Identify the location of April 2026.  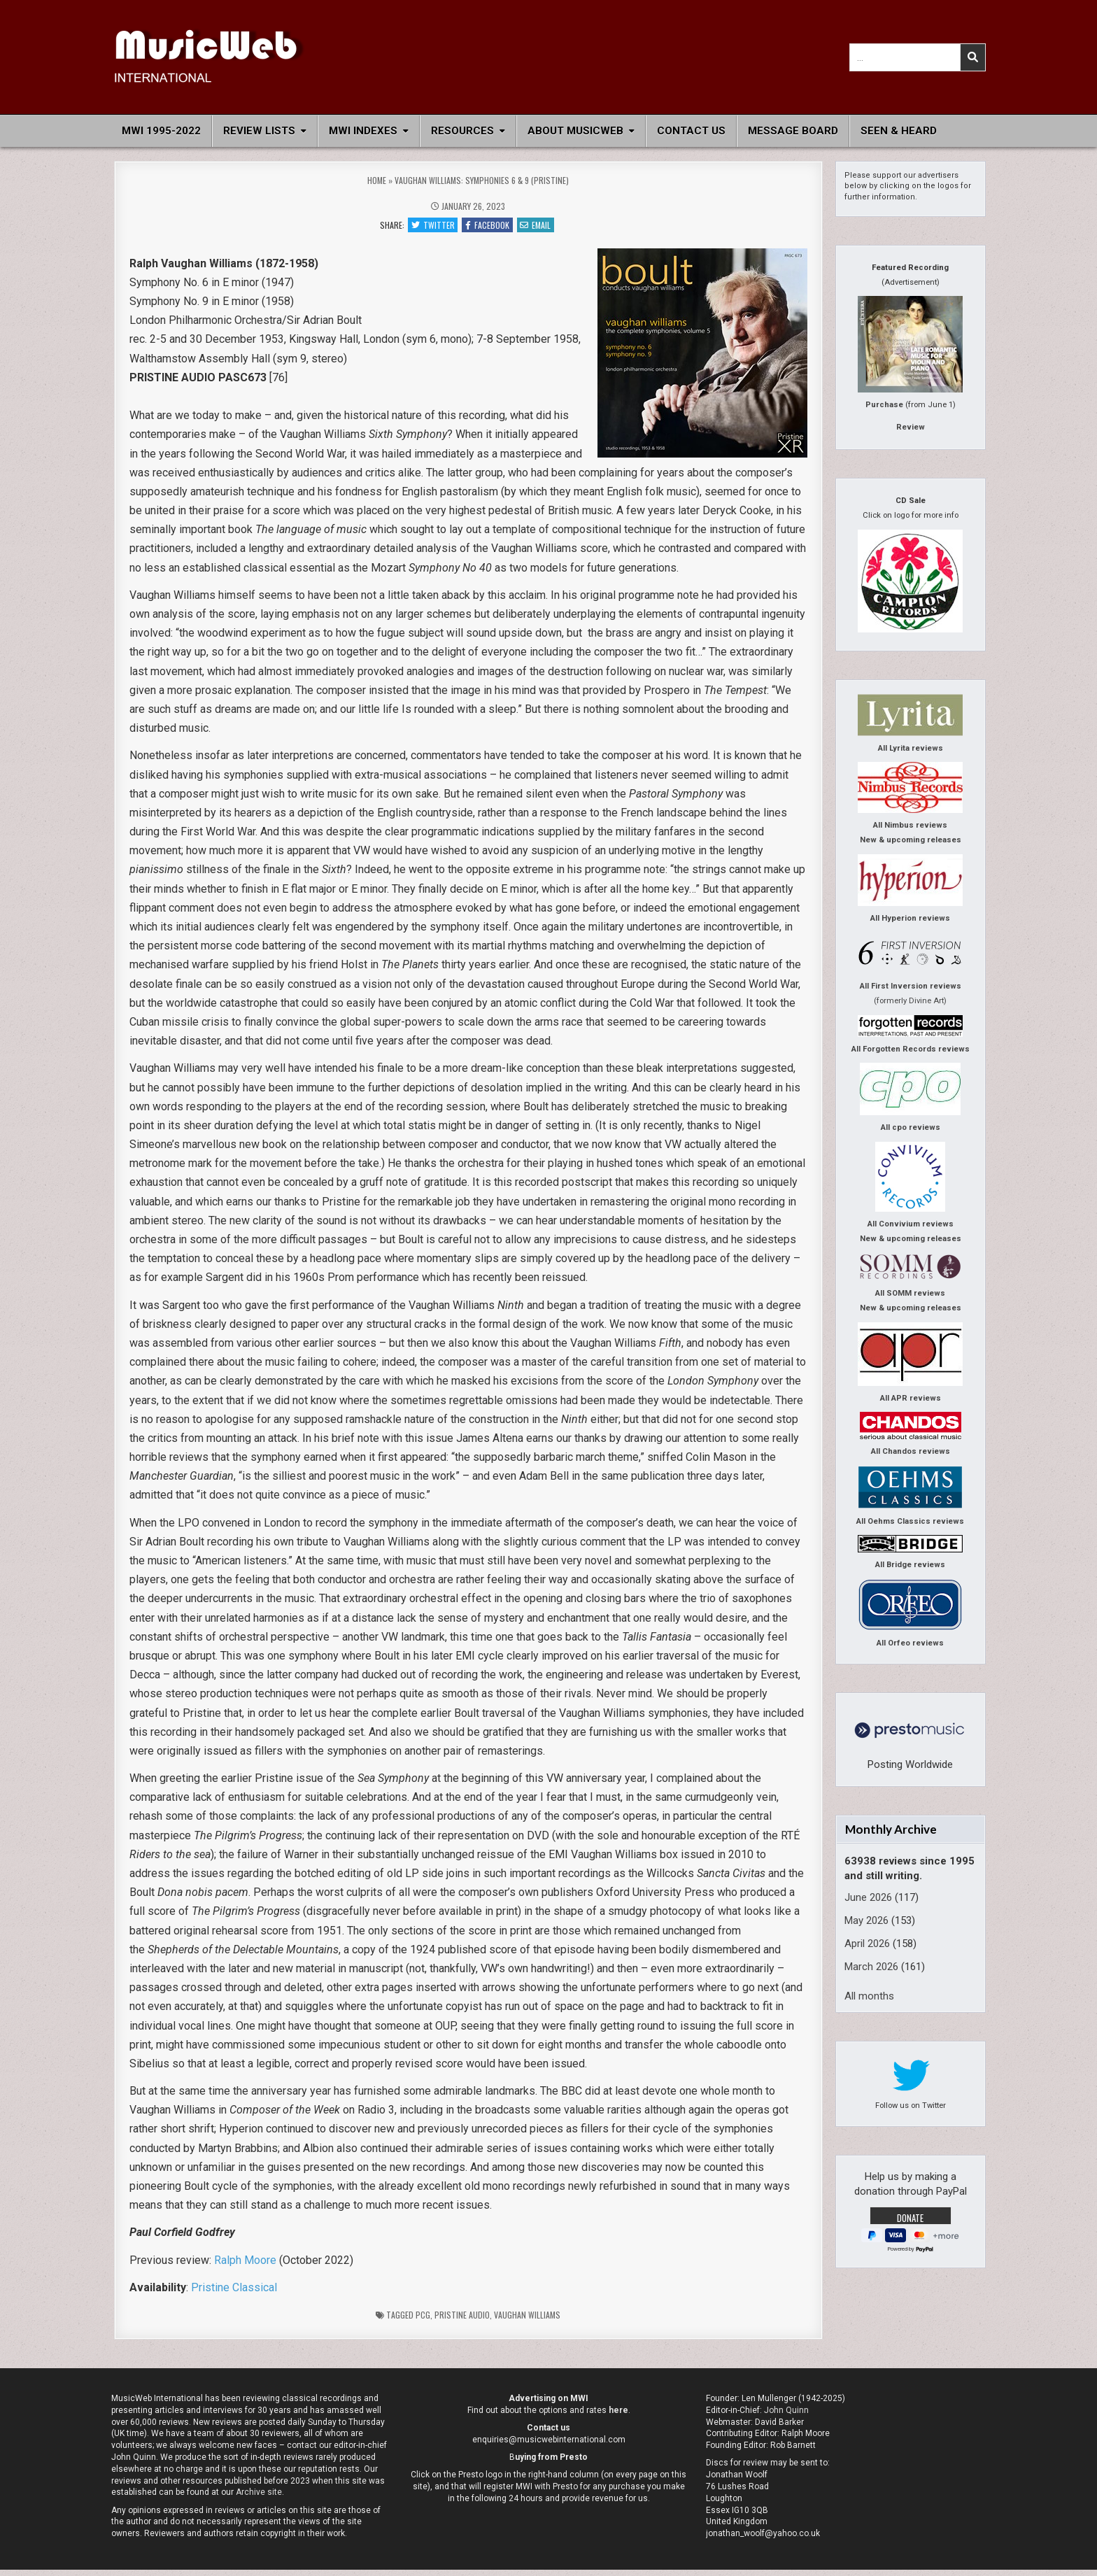
(867, 1943).